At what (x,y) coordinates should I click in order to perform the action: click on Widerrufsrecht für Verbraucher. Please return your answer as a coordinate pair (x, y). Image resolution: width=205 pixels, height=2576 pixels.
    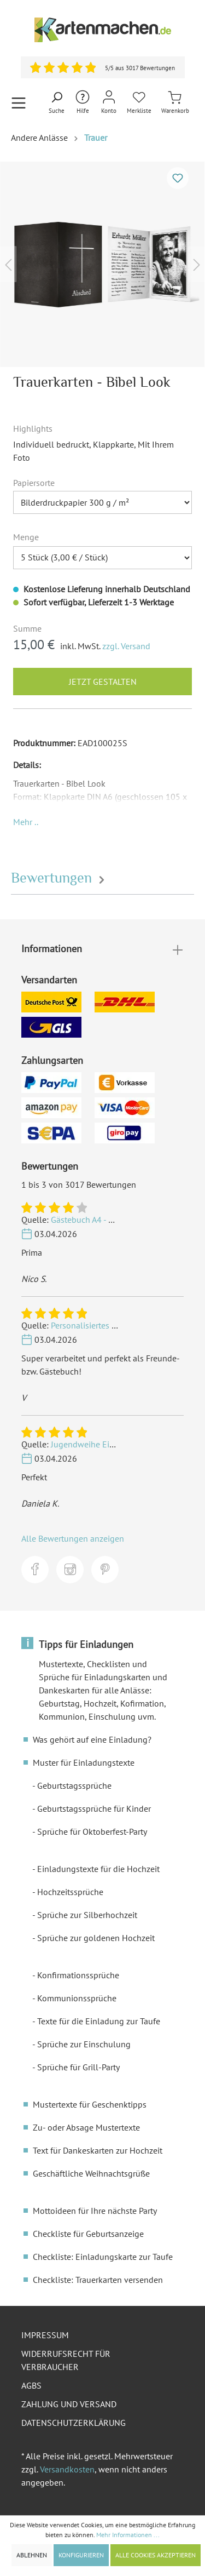
    Looking at the image, I should click on (65, 2360).